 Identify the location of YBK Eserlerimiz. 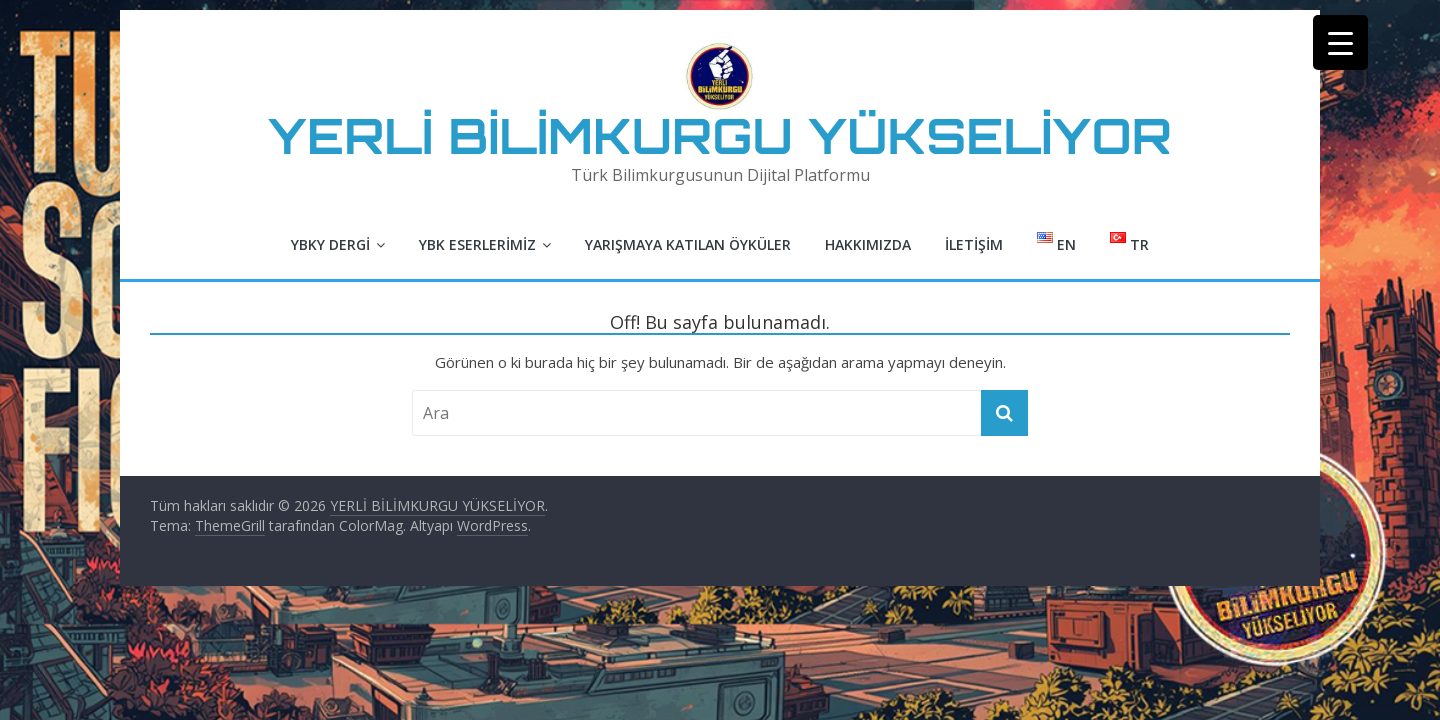
(477, 244).